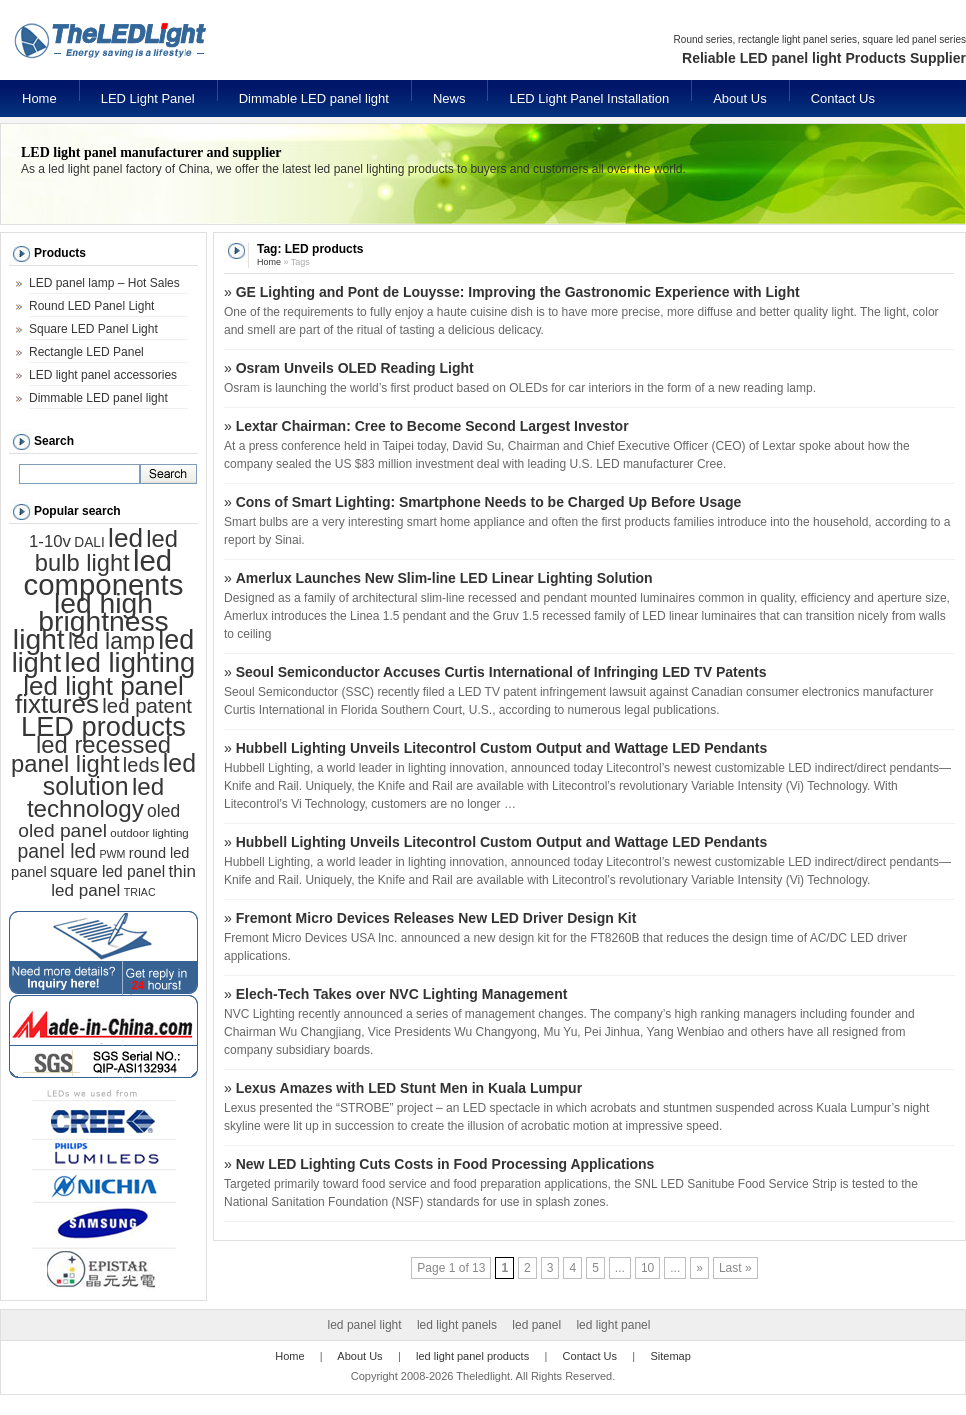  I want to click on Last », so click(735, 1268).